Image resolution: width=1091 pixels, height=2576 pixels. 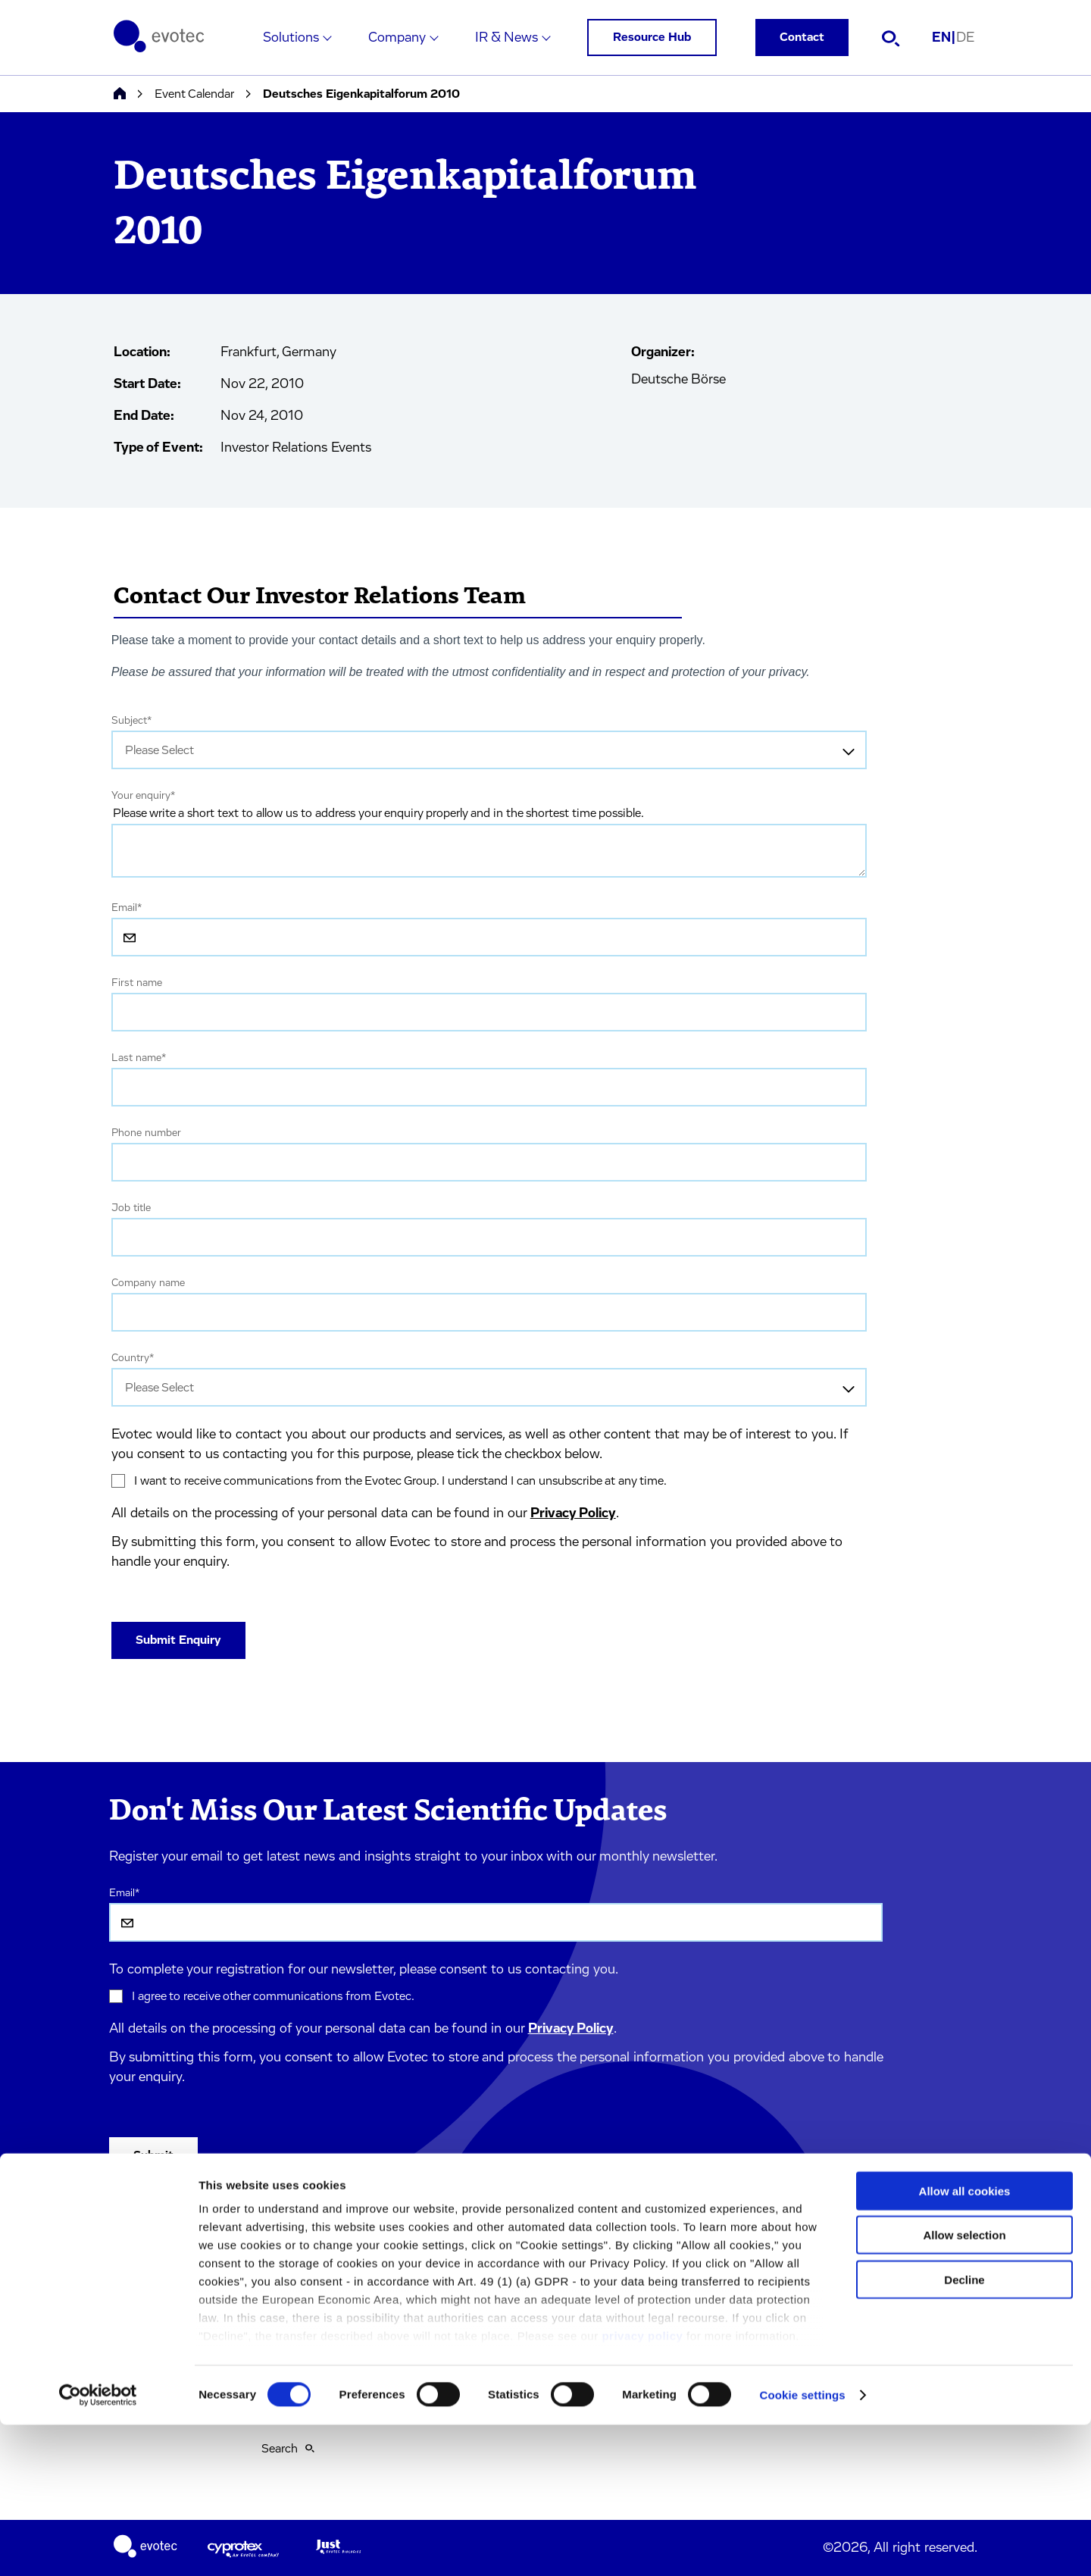 I want to click on [Cookiebot by Usercentrics - opens in a new window], so click(x=98, y=2546).